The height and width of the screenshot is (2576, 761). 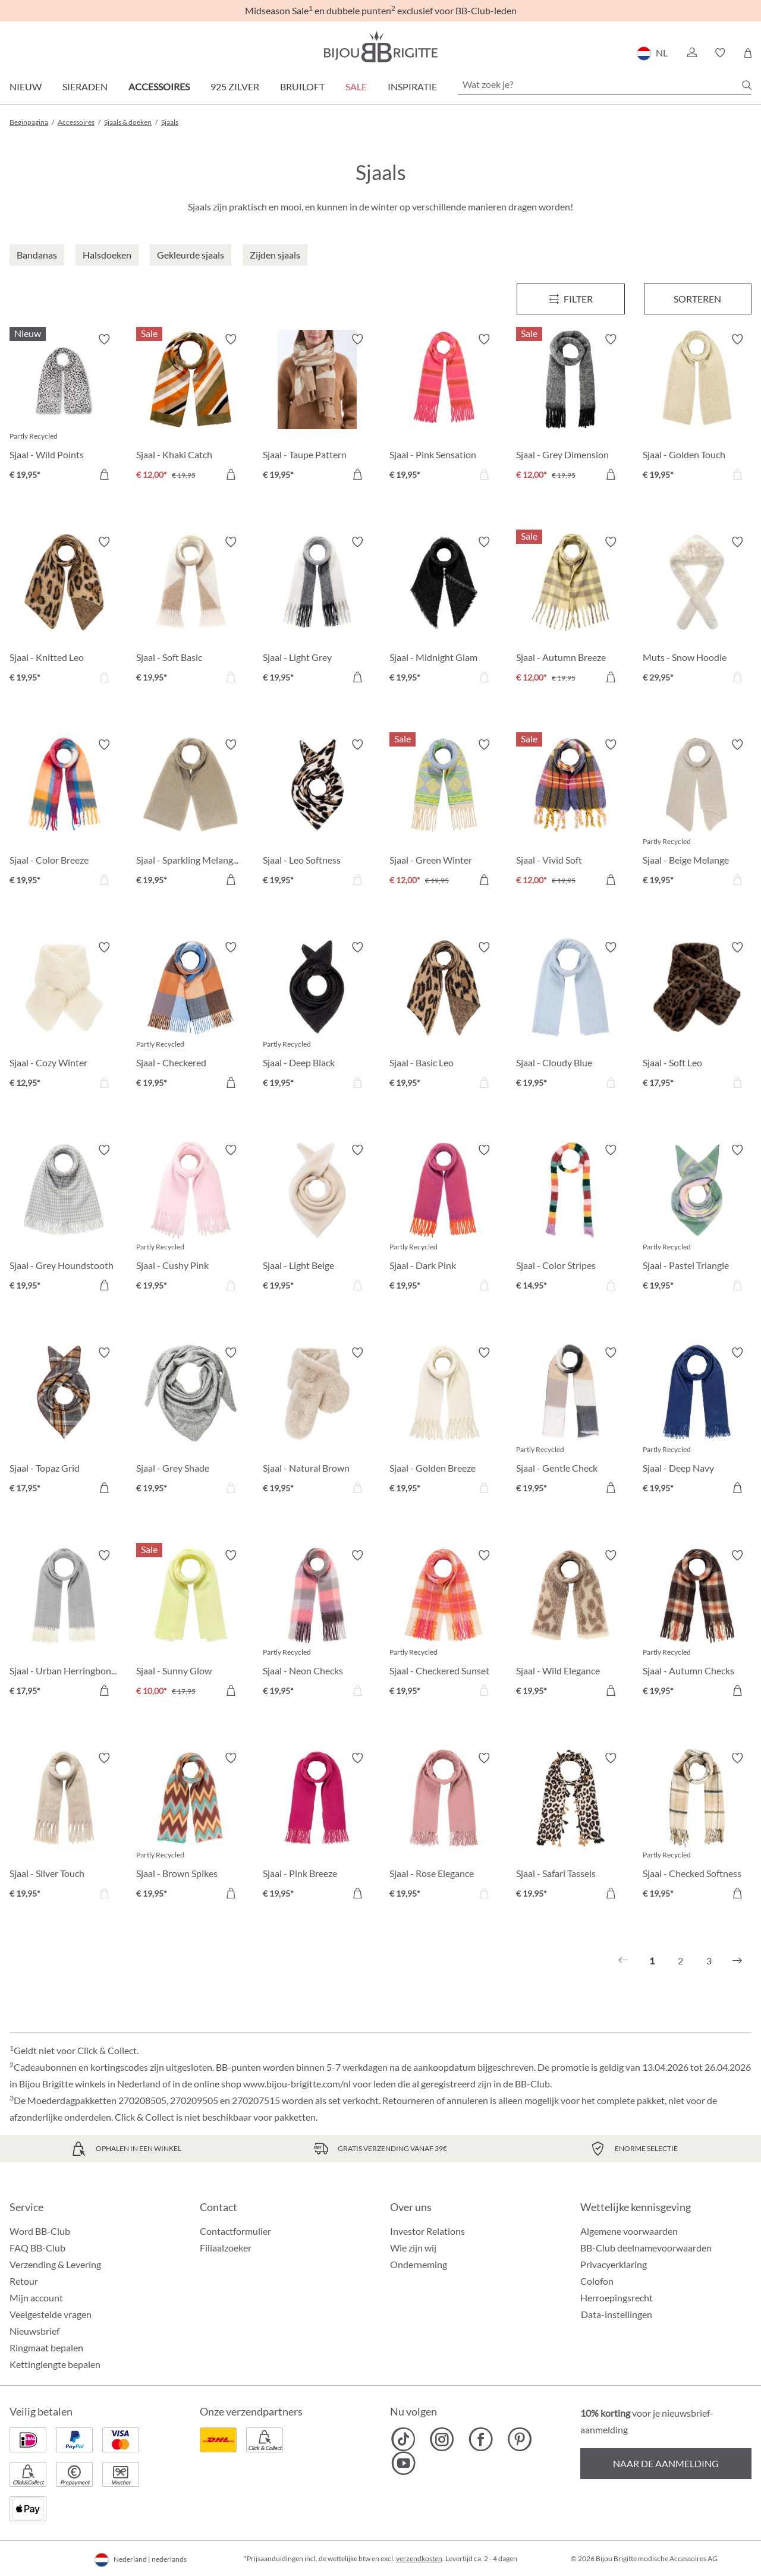 I want to click on Data-instellingen, so click(x=616, y=2314).